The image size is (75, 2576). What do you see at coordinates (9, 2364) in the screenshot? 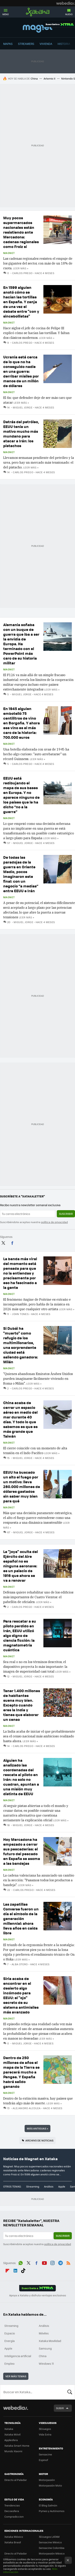
I see `Empleo` at bounding box center [9, 2364].